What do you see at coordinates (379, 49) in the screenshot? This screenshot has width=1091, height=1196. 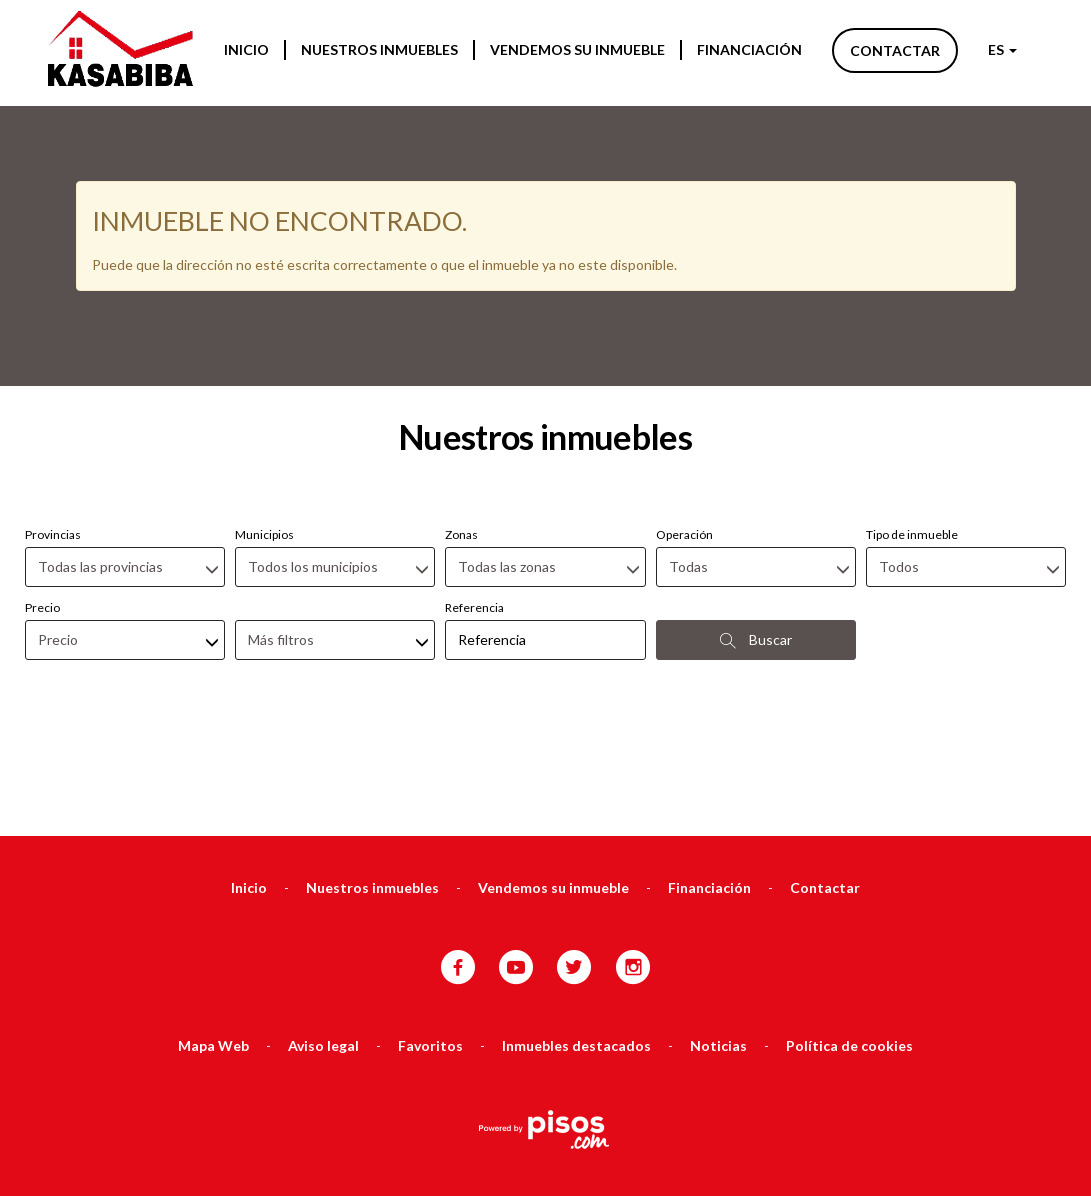 I see `Nuestros inmuebles` at bounding box center [379, 49].